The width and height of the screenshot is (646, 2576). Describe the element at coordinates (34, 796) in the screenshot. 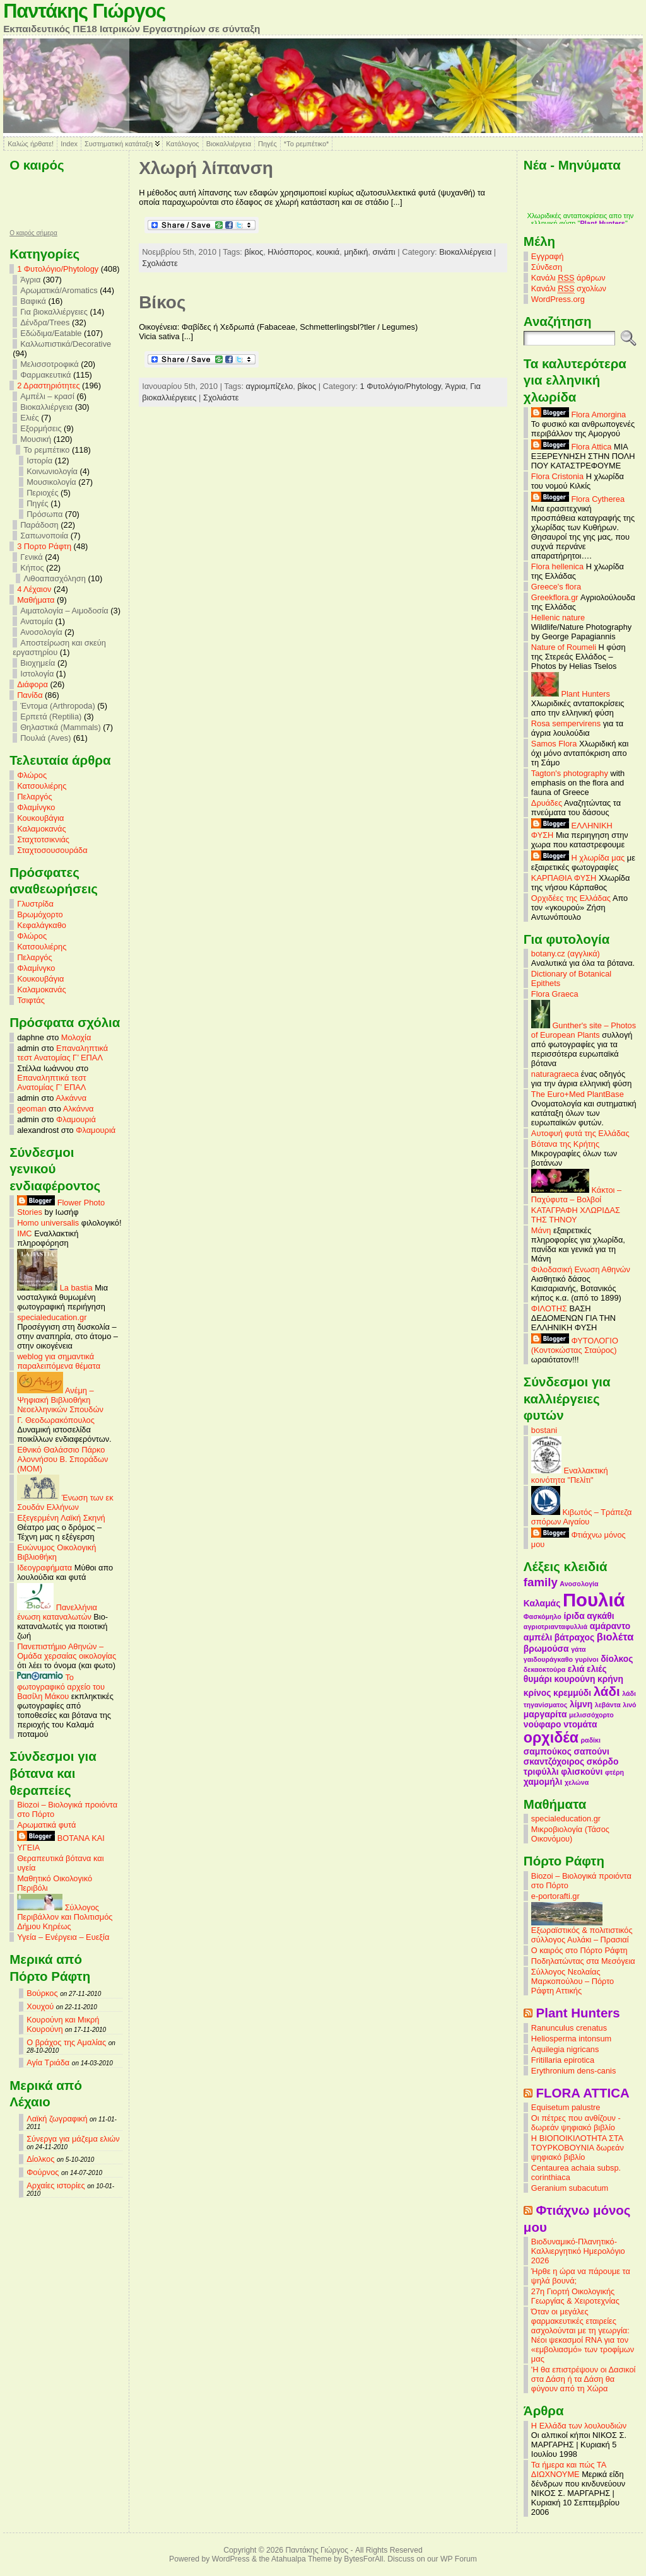

I see `Πελαργός` at that location.